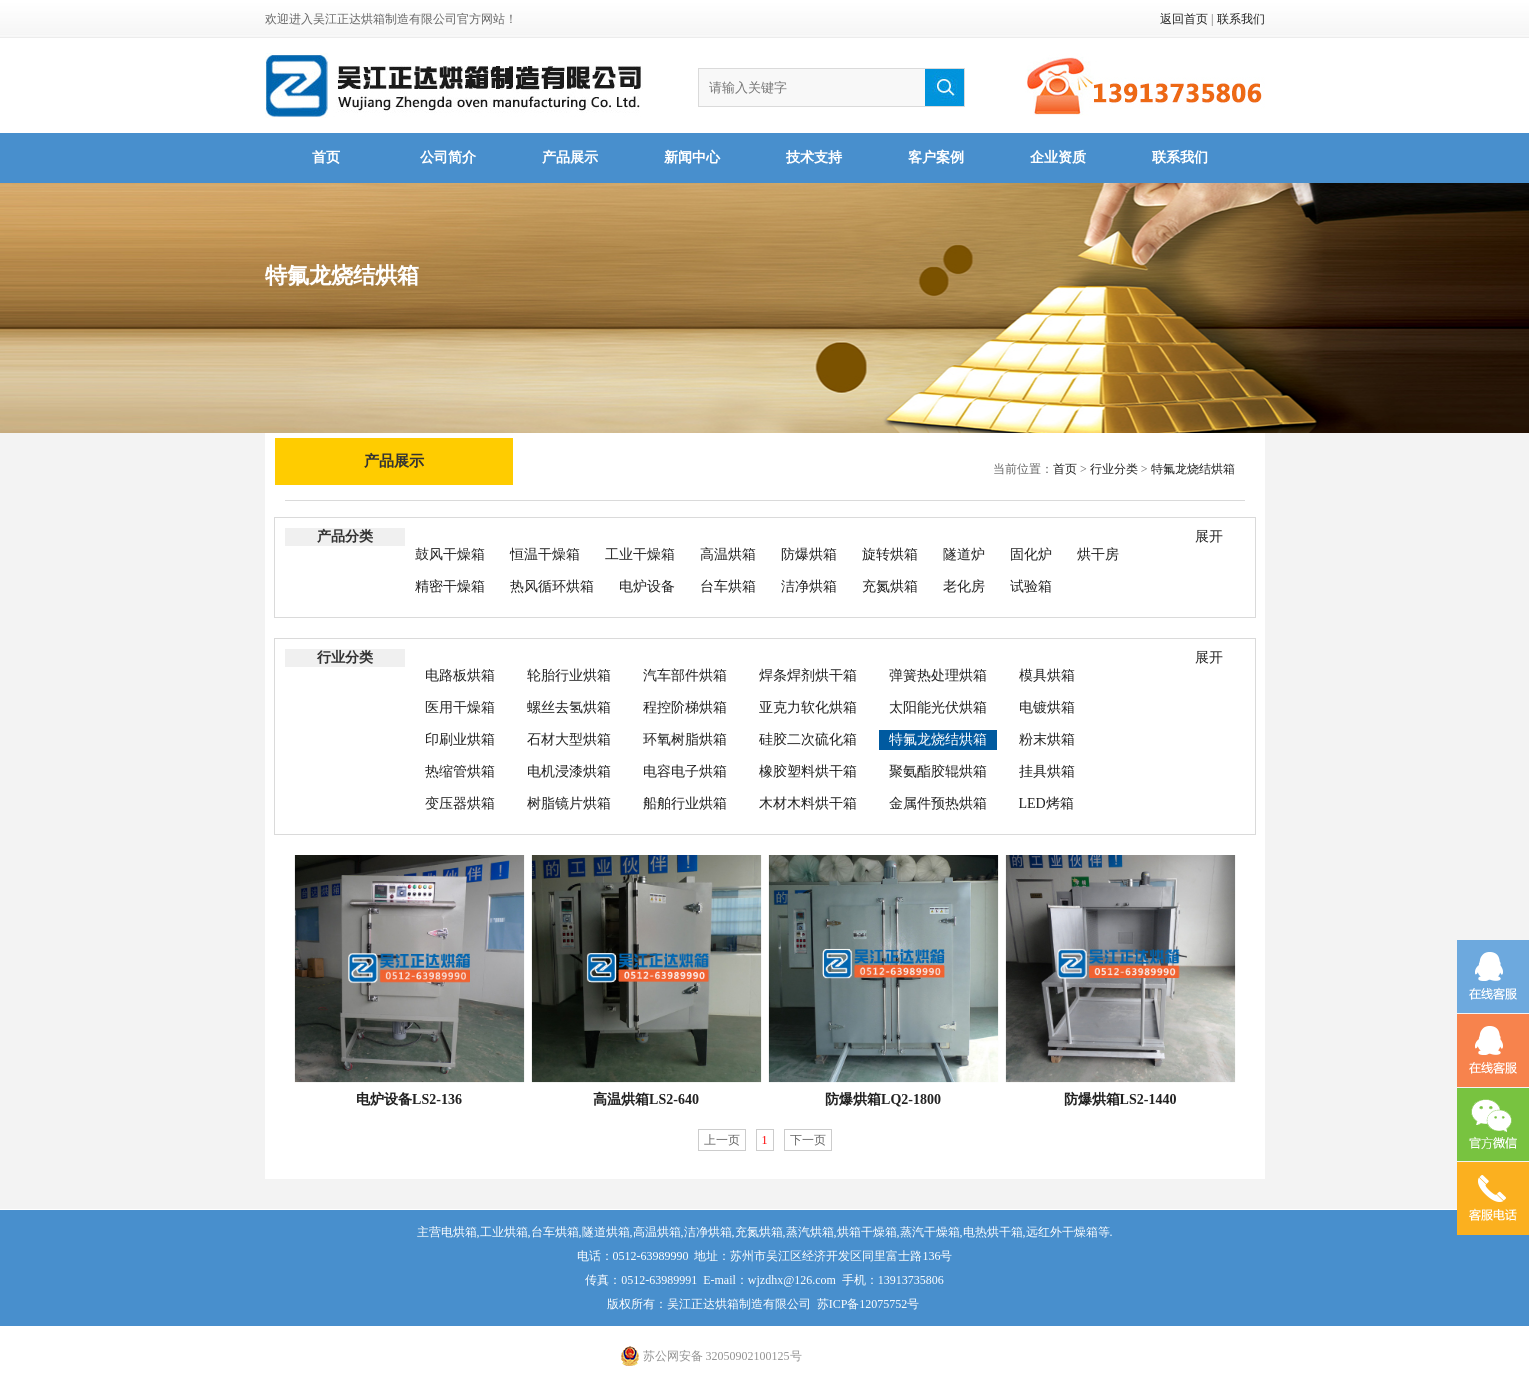 The width and height of the screenshot is (1529, 1386). I want to click on 热缩管烘箱, so click(460, 771).